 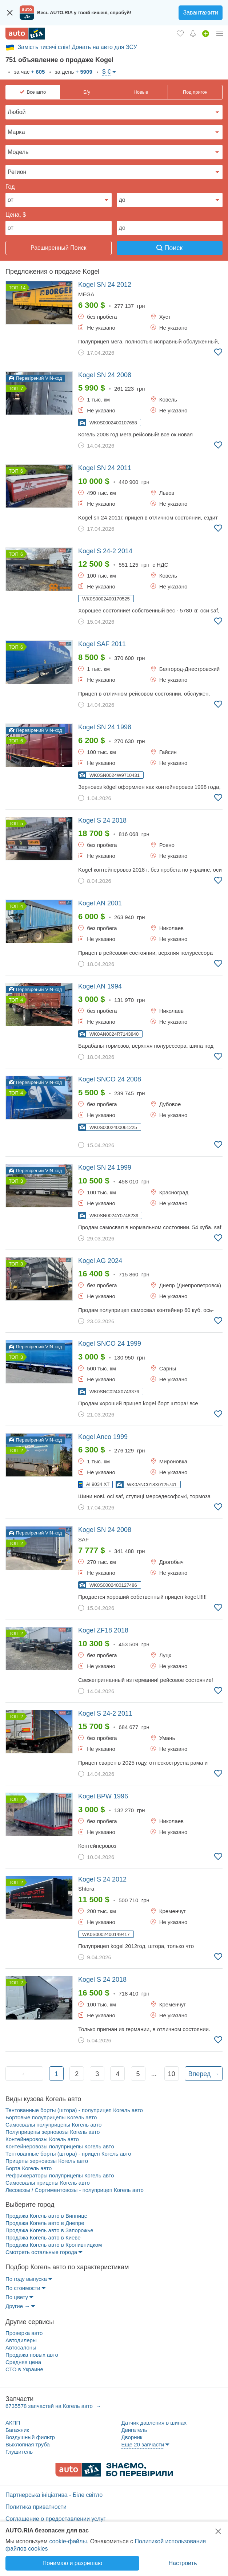 What do you see at coordinates (205, 33) in the screenshot?
I see `[Продать авто]` at bounding box center [205, 33].